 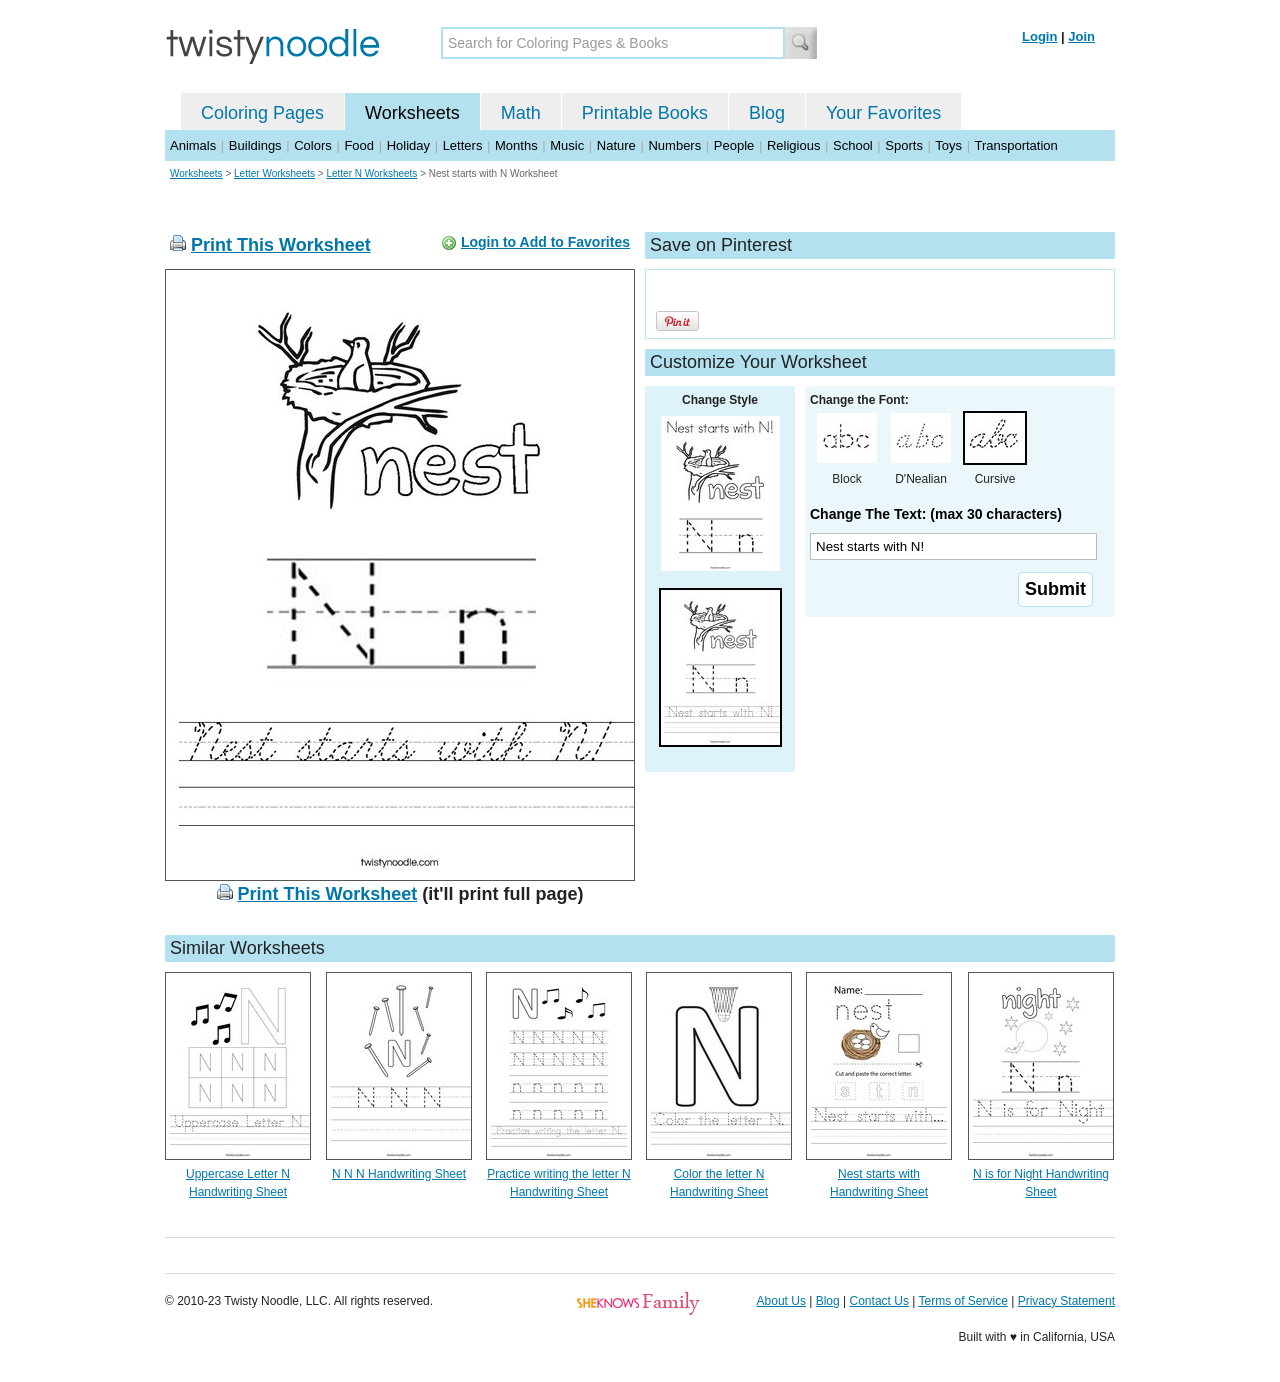 I want to click on Terms of Service, so click(x=962, y=1301).